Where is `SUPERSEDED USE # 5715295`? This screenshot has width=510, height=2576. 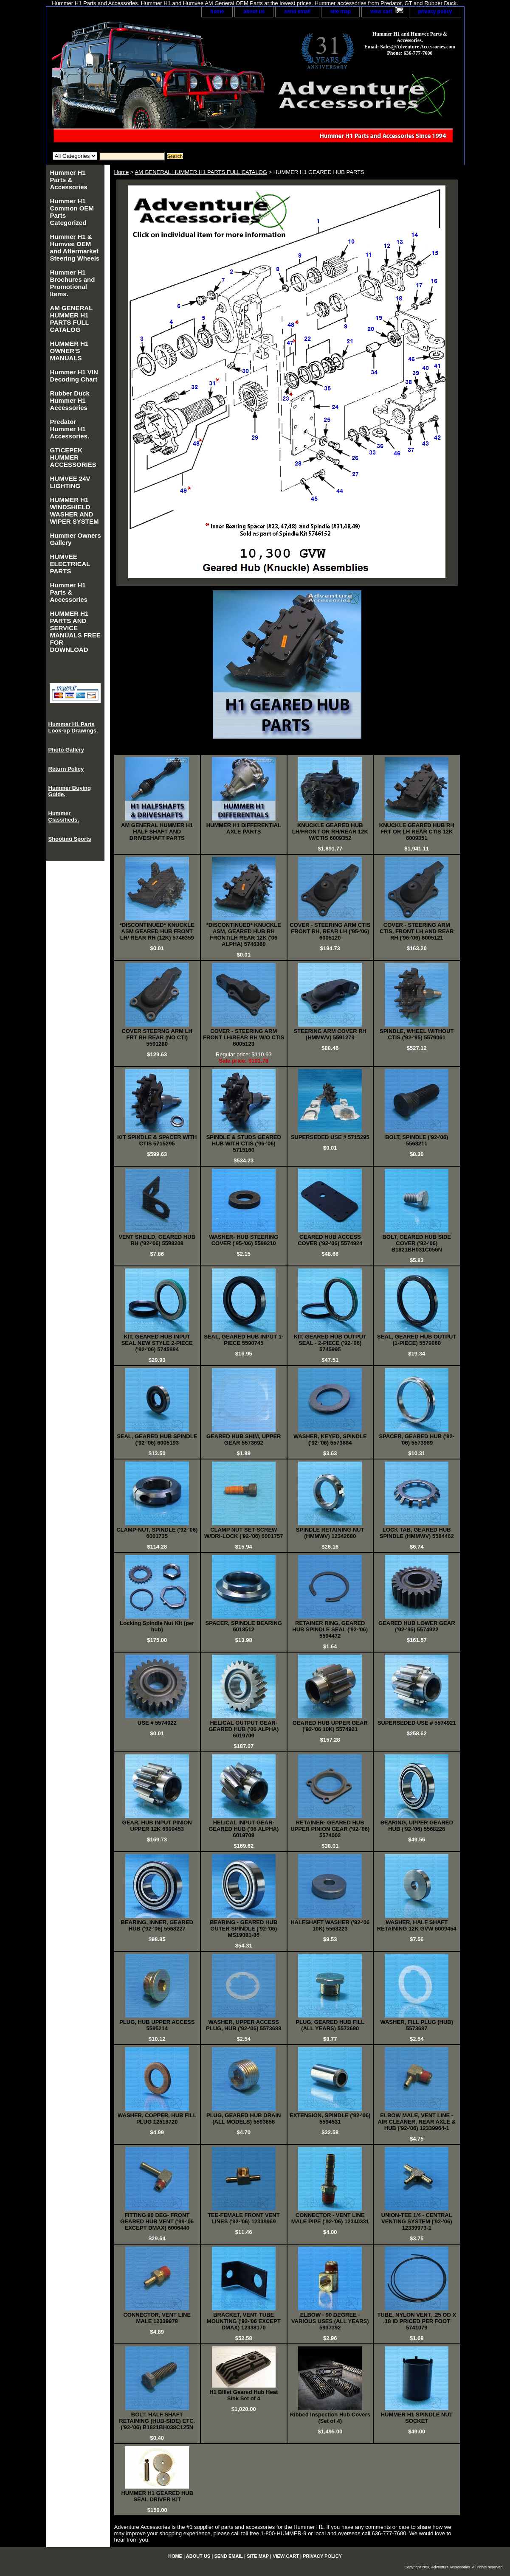 SUPERSEDED USE # 5715295 is located at coordinates (330, 1137).